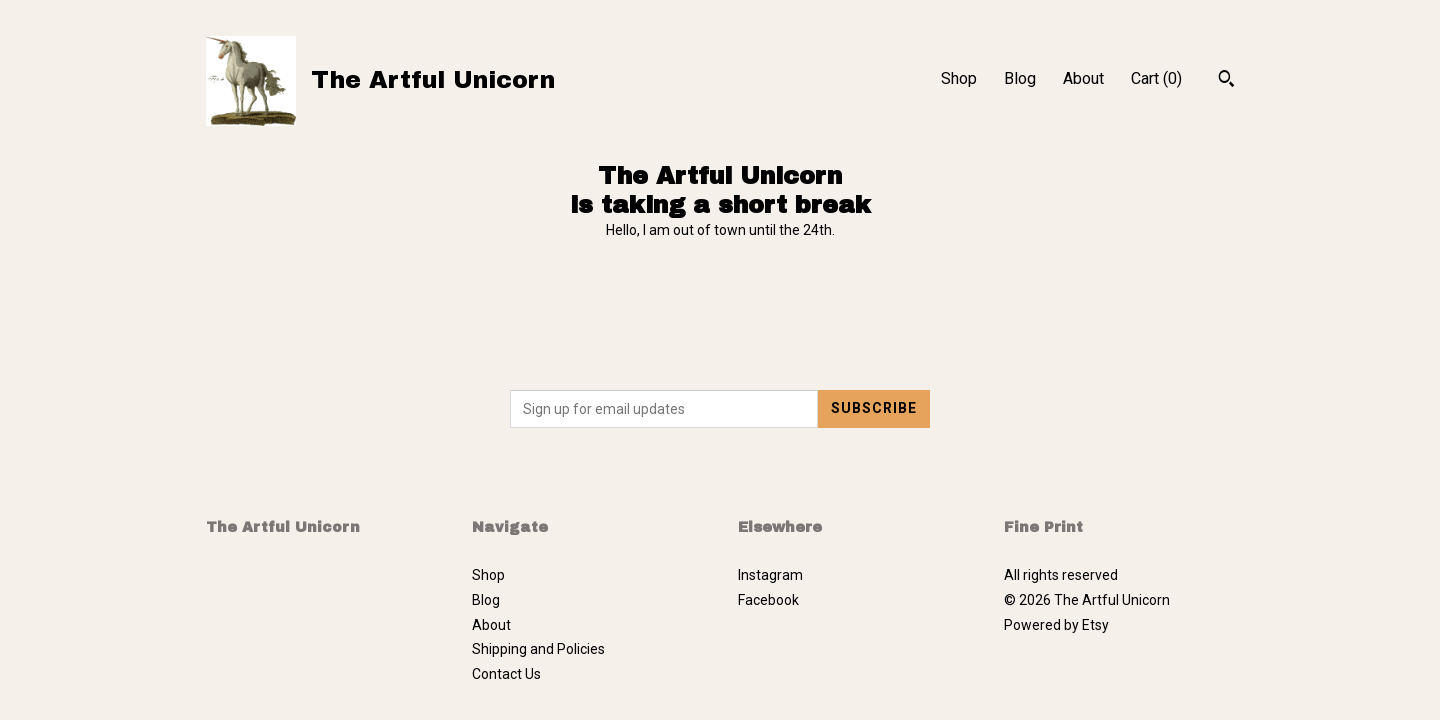  What do you see at coordinates (1156, 78) in the screenshot?
I see `Cart ()` at bounding box center [1156, 78].